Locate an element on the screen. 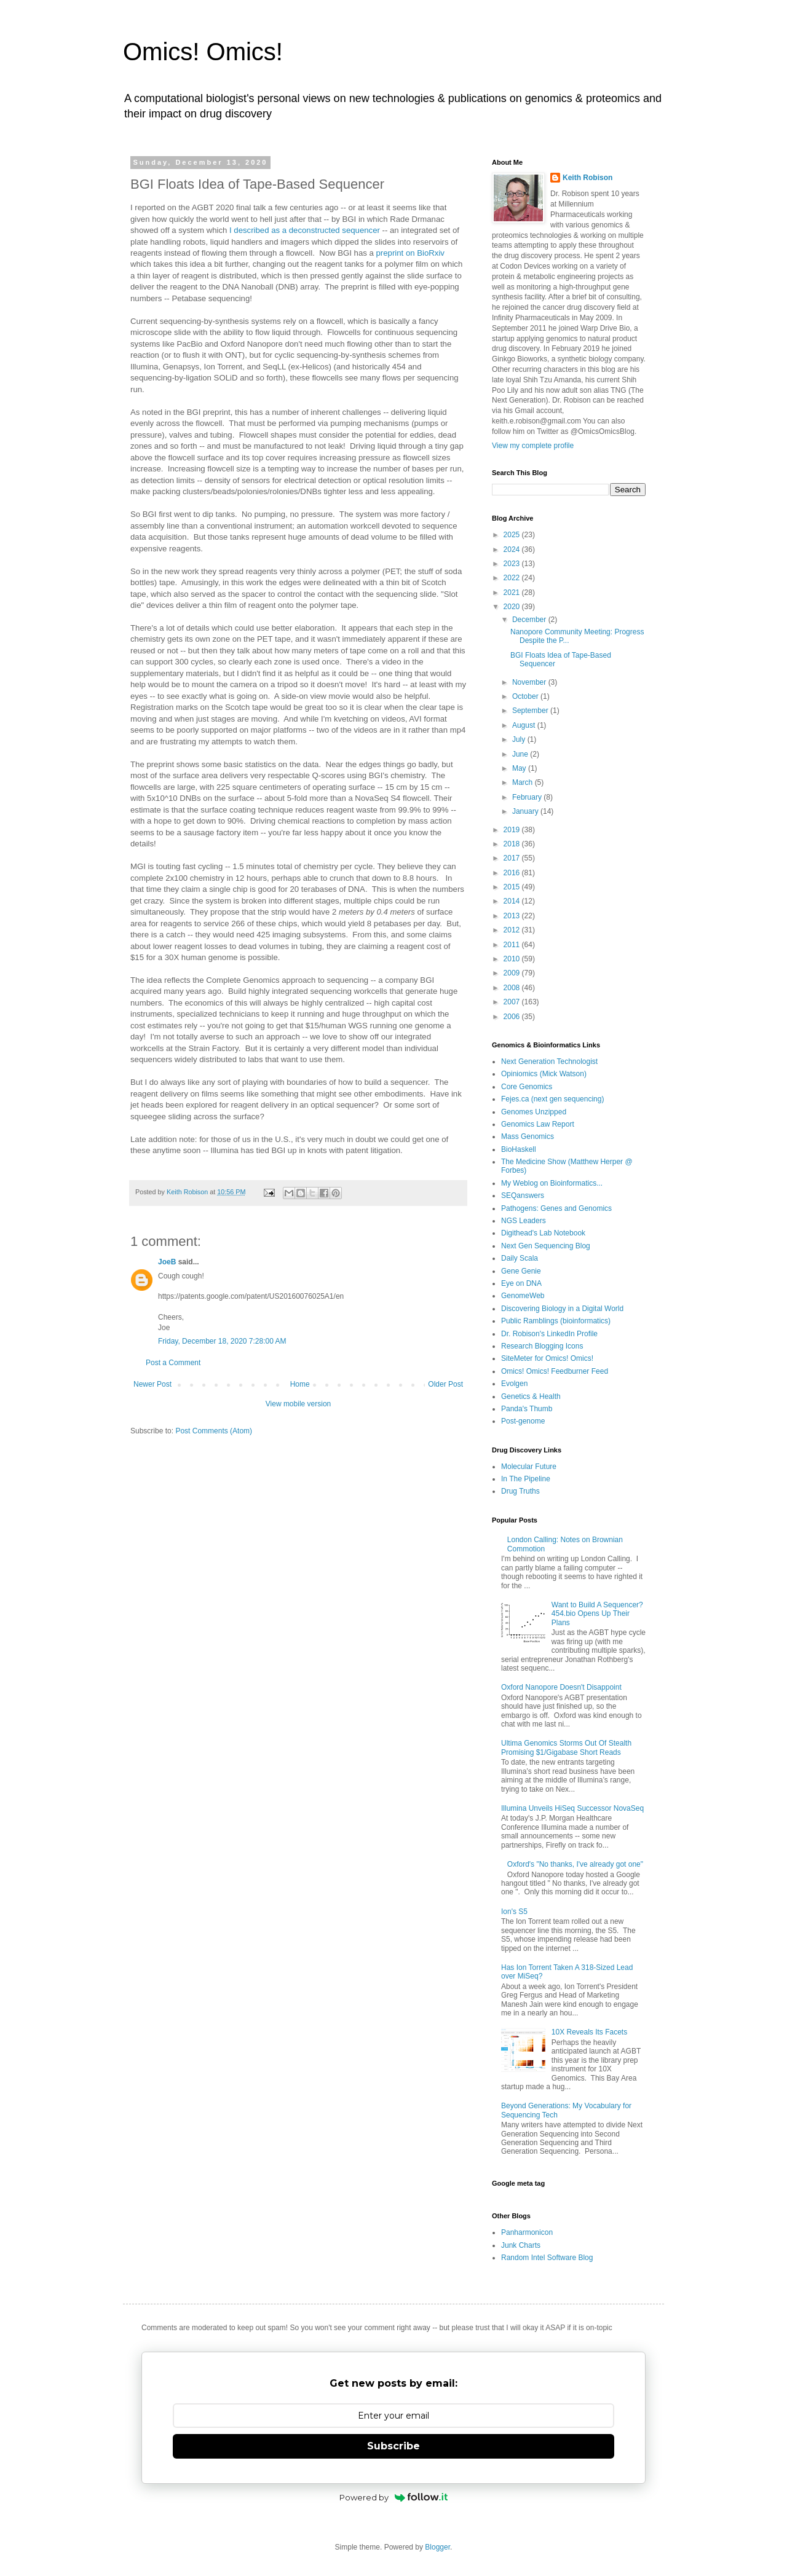 The image size is (787, 2576). September is located at coordinates (531, 710).